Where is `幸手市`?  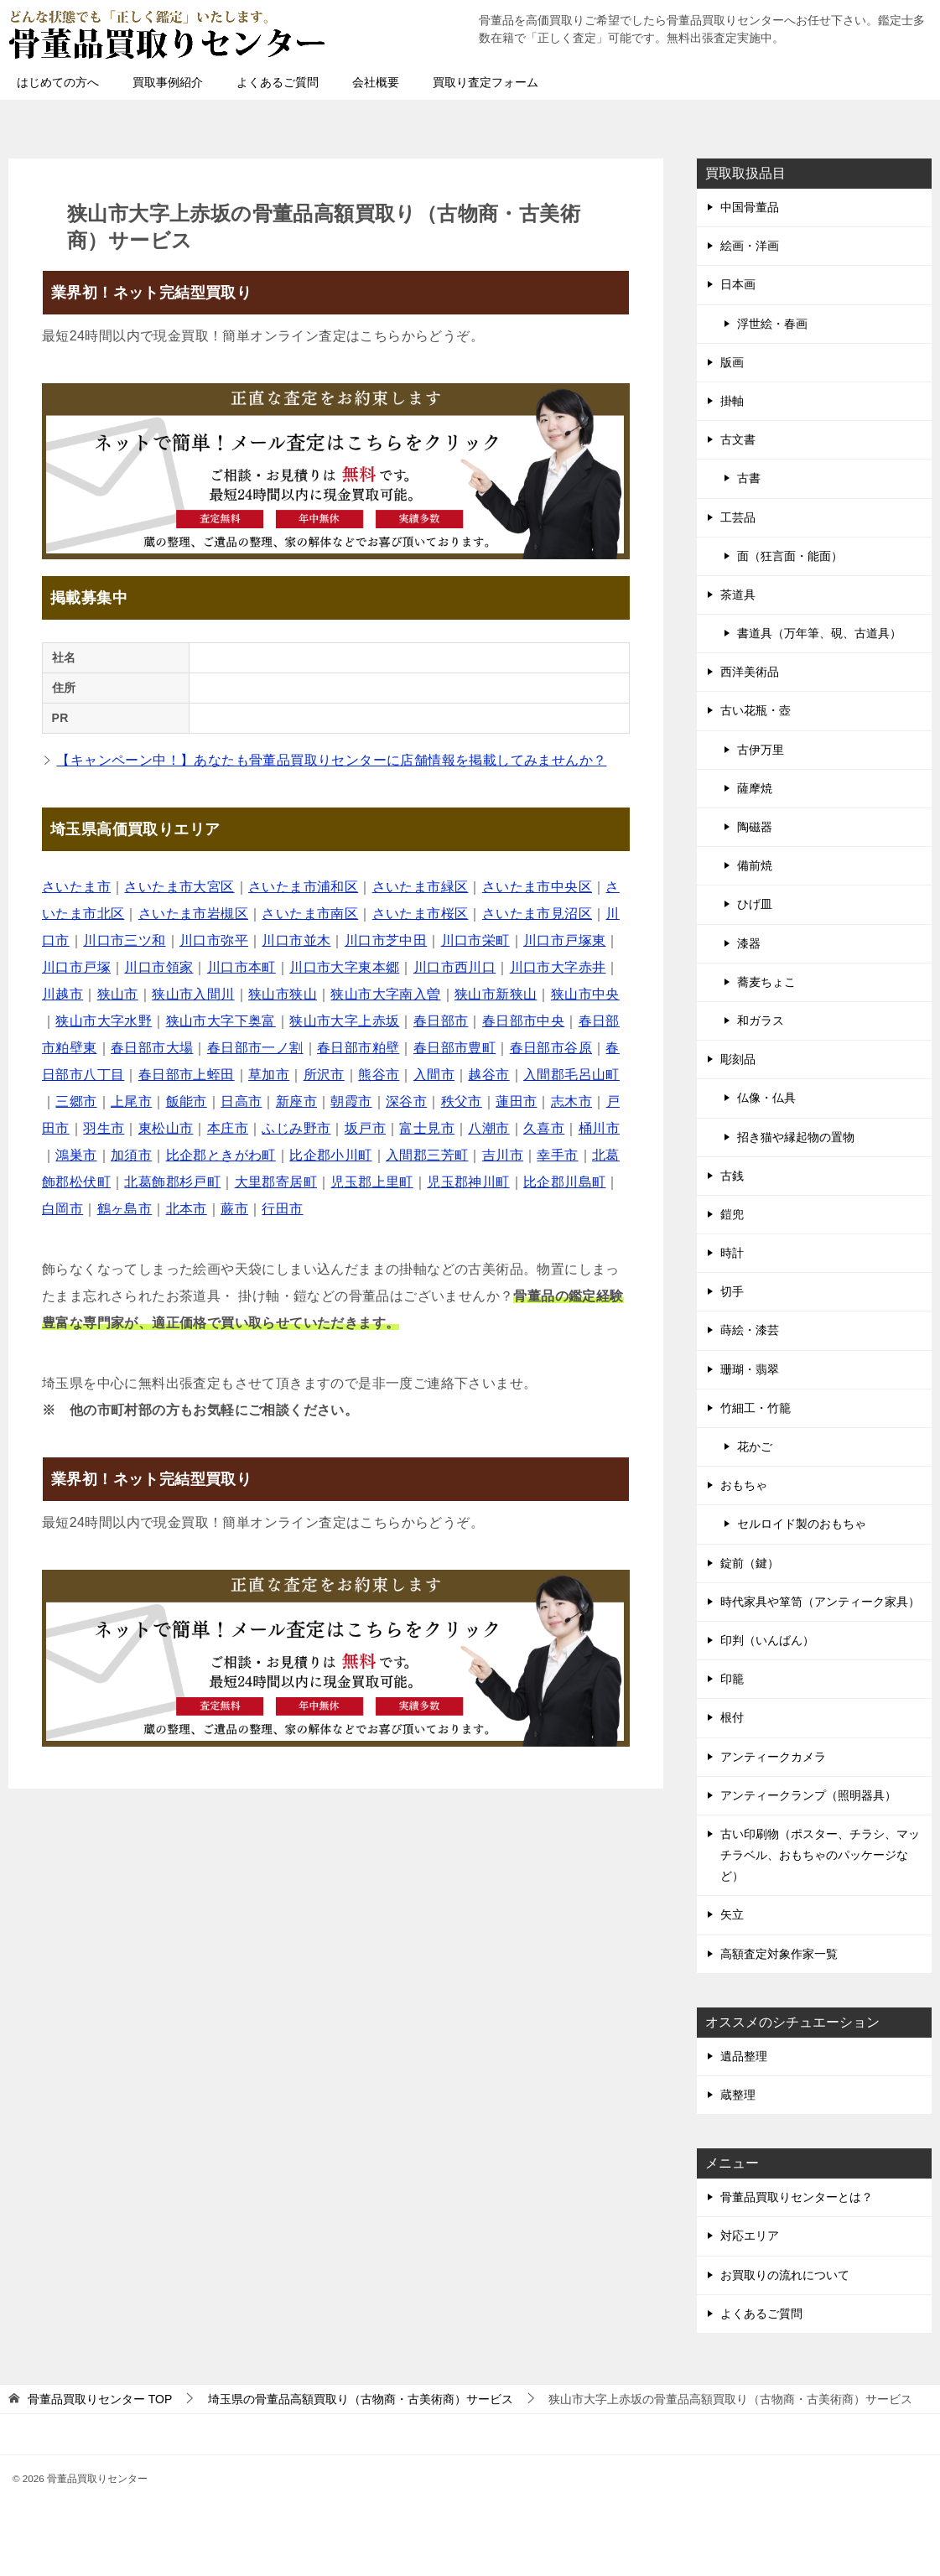 幸手市 is located at coordinates (557, 1155).